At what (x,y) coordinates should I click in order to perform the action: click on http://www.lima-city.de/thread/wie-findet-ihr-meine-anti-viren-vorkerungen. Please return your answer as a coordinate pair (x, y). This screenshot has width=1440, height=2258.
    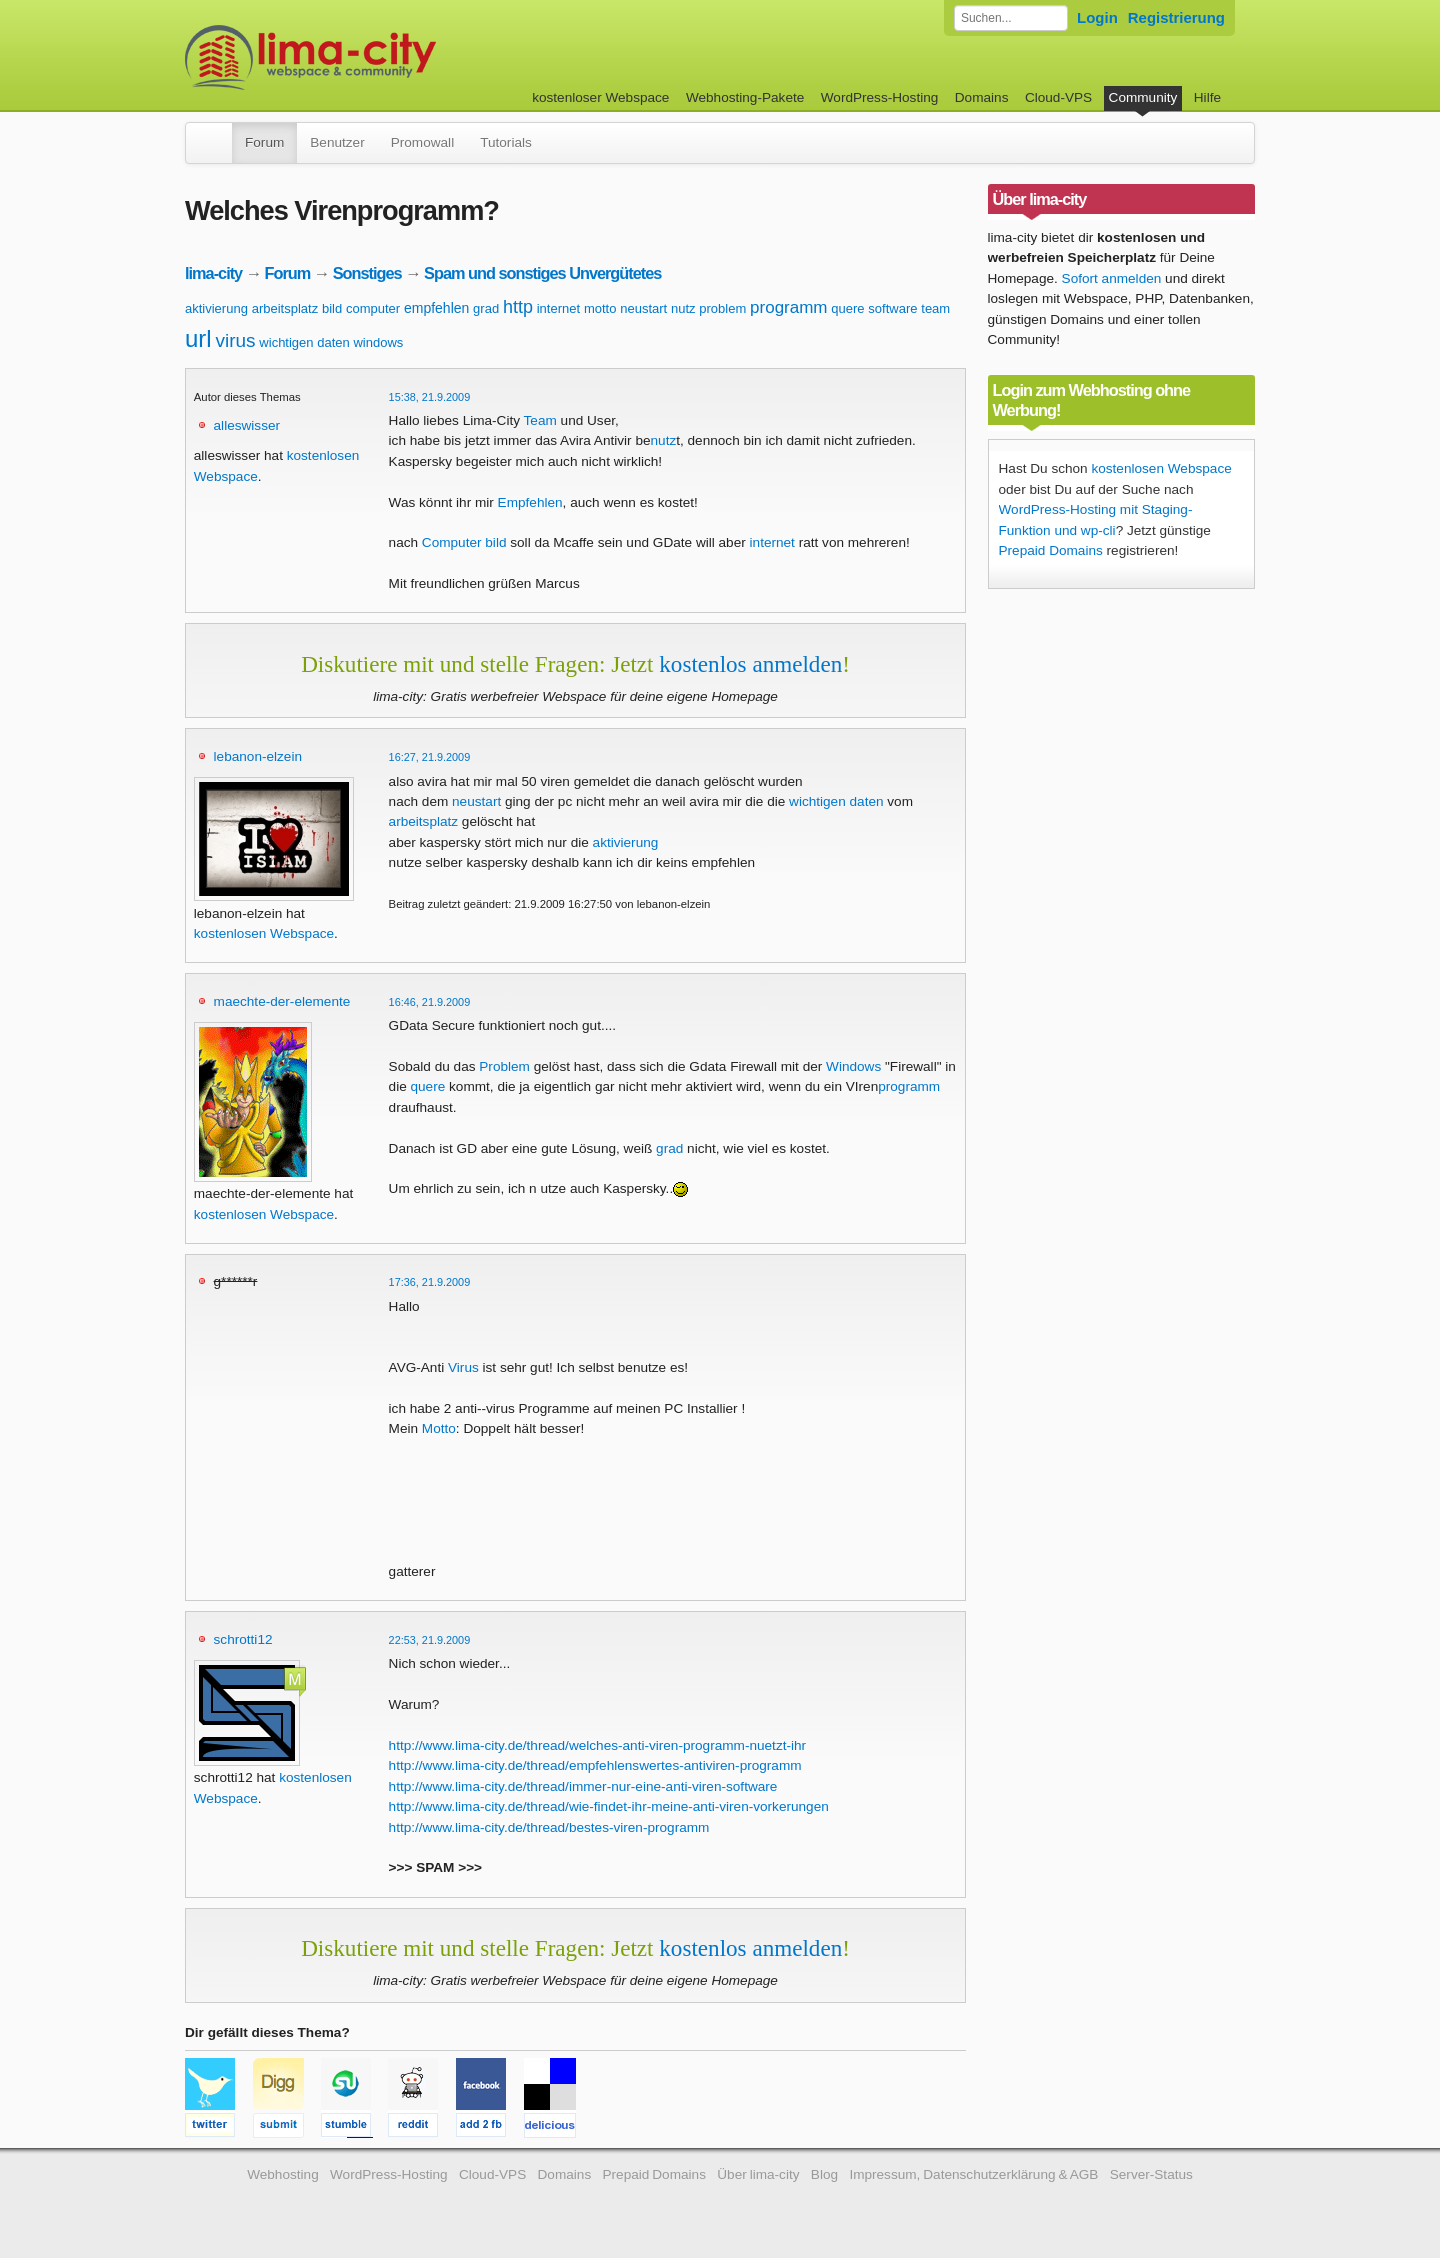
    Looking at the image, I should click on (609, 1806).